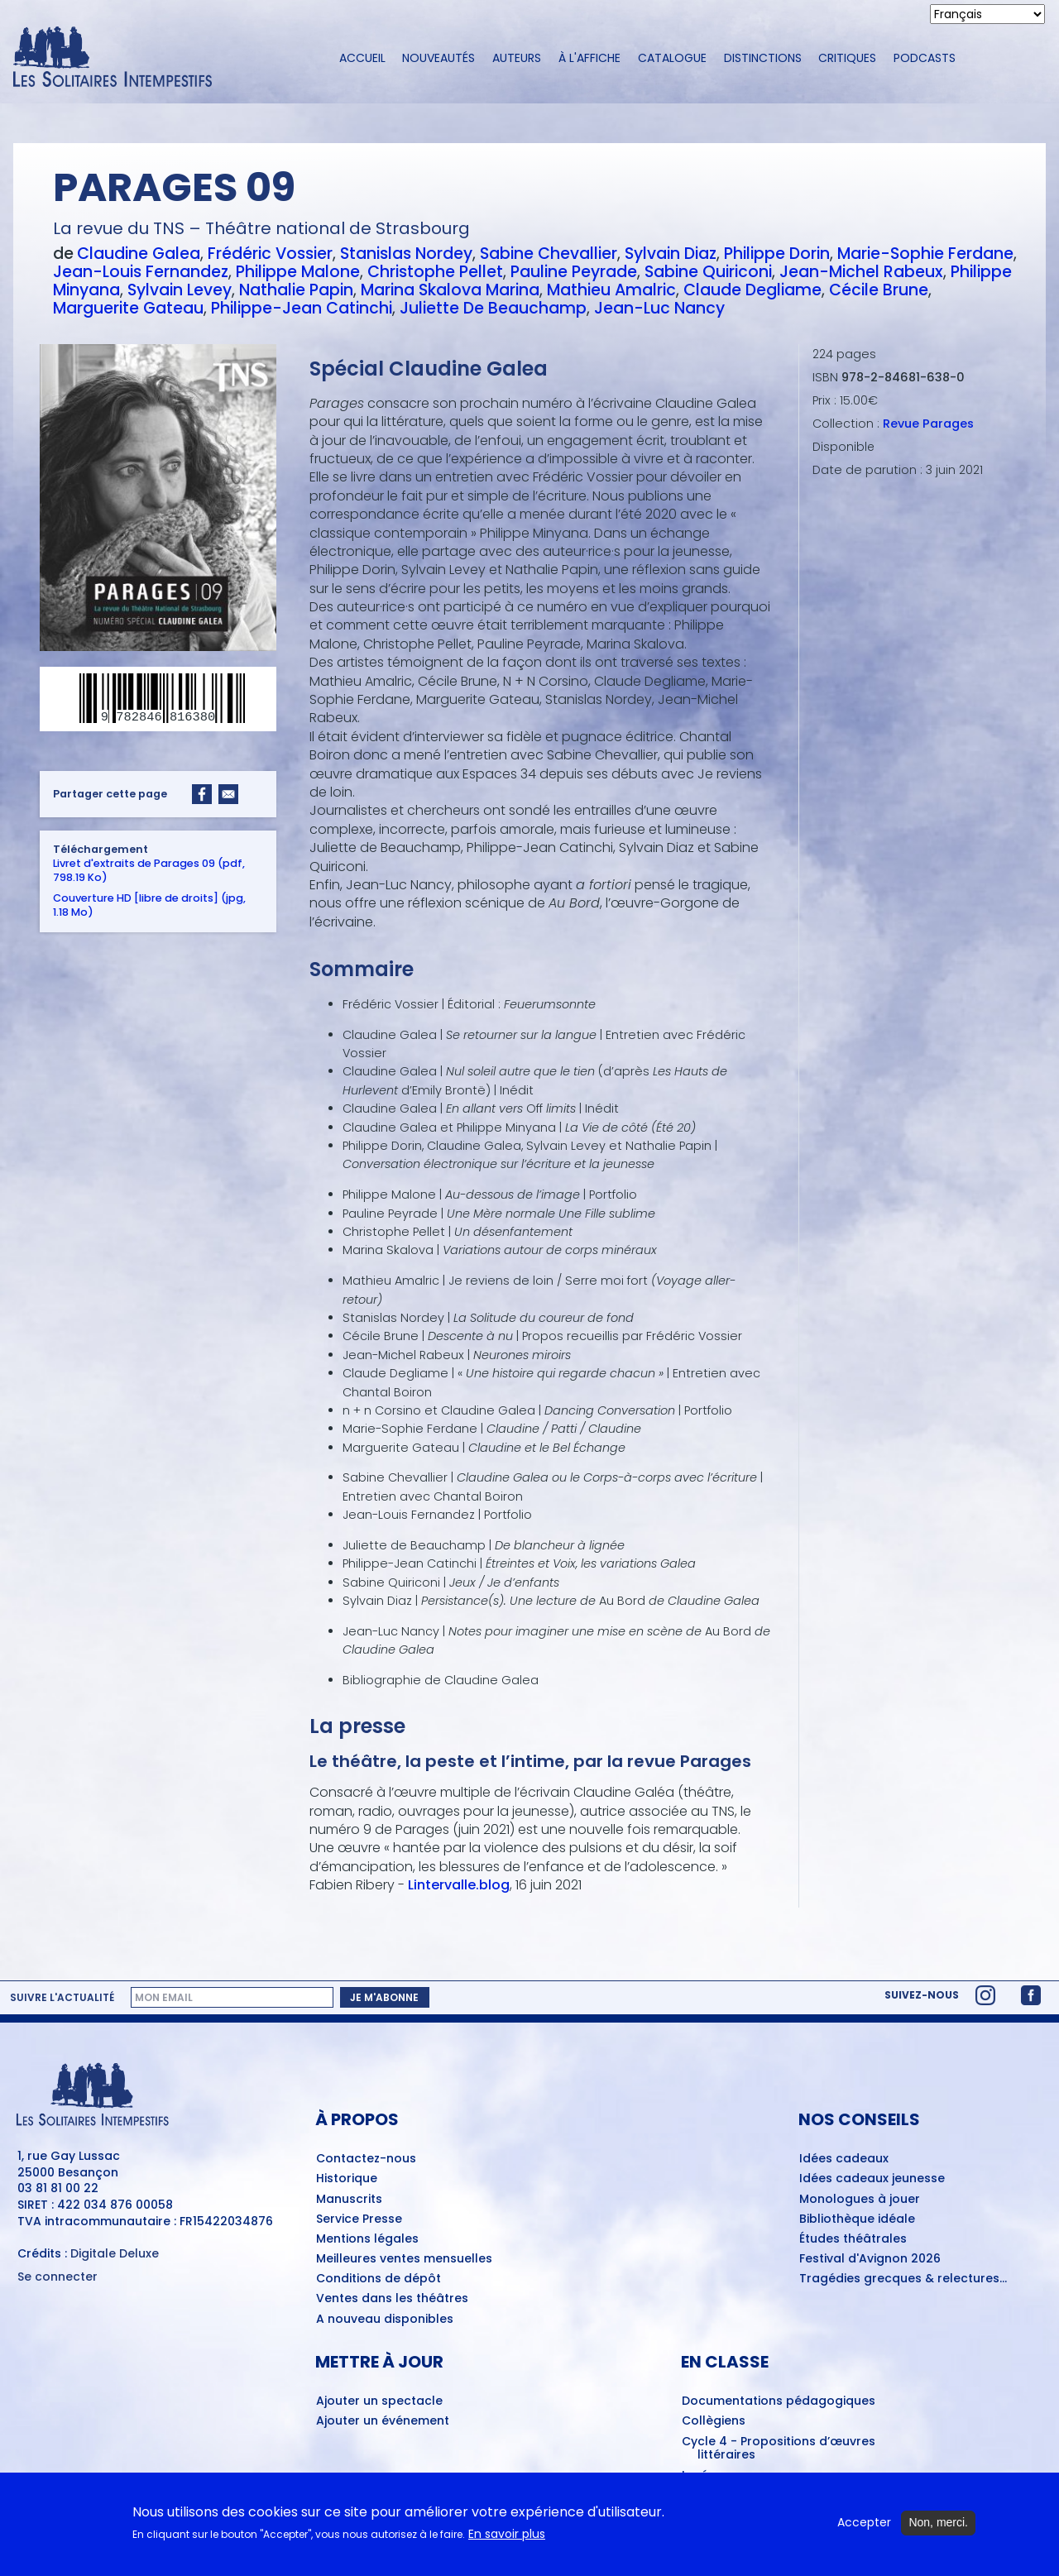  I want to click on Accueil, so click(362, 58).